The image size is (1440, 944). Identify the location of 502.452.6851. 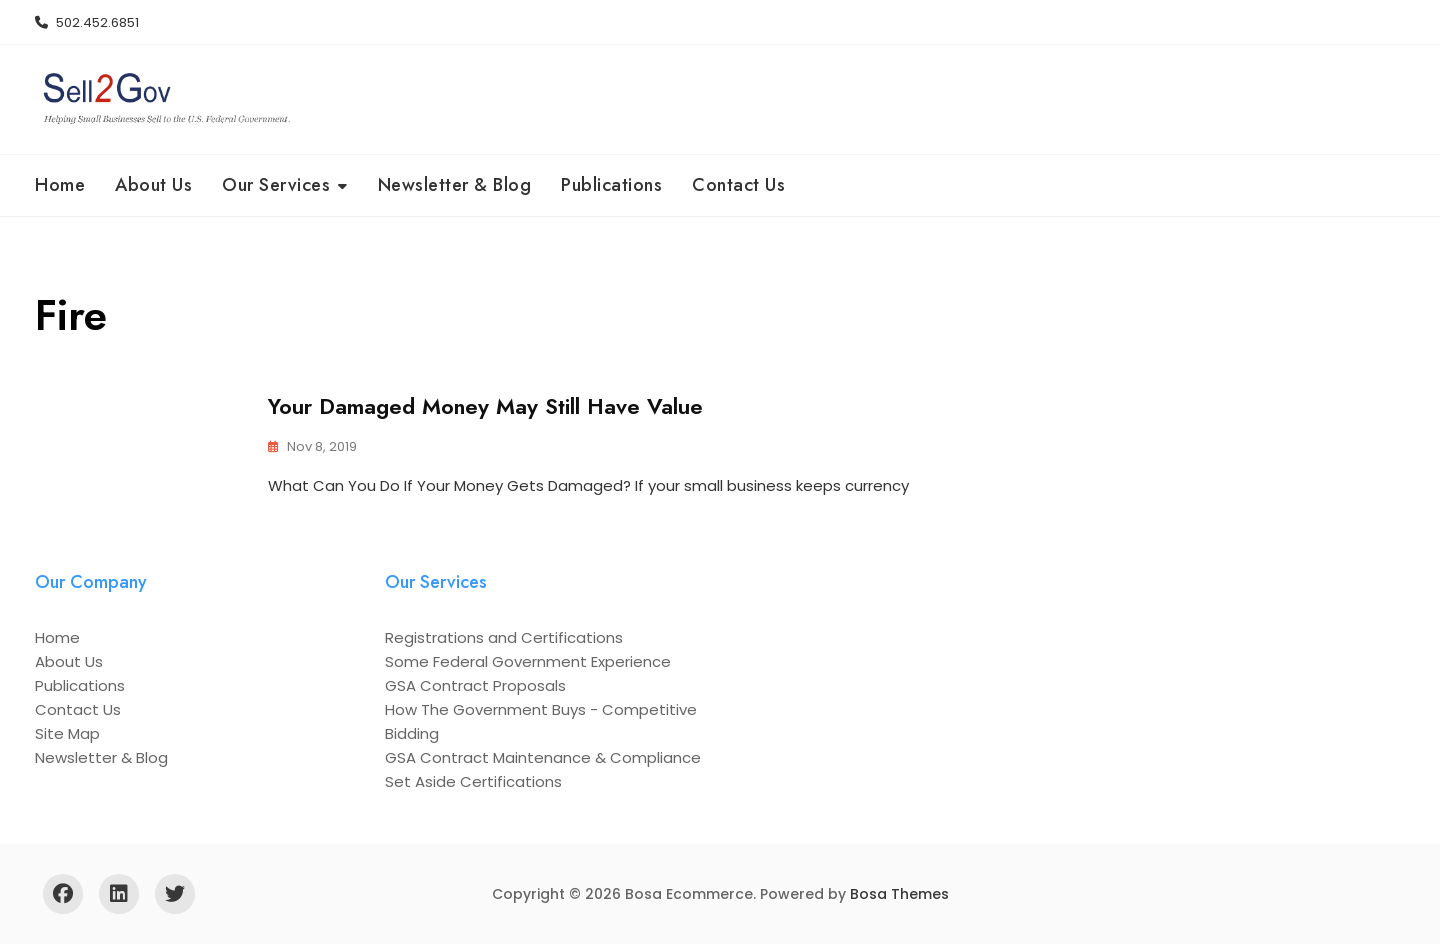
(87, 22).